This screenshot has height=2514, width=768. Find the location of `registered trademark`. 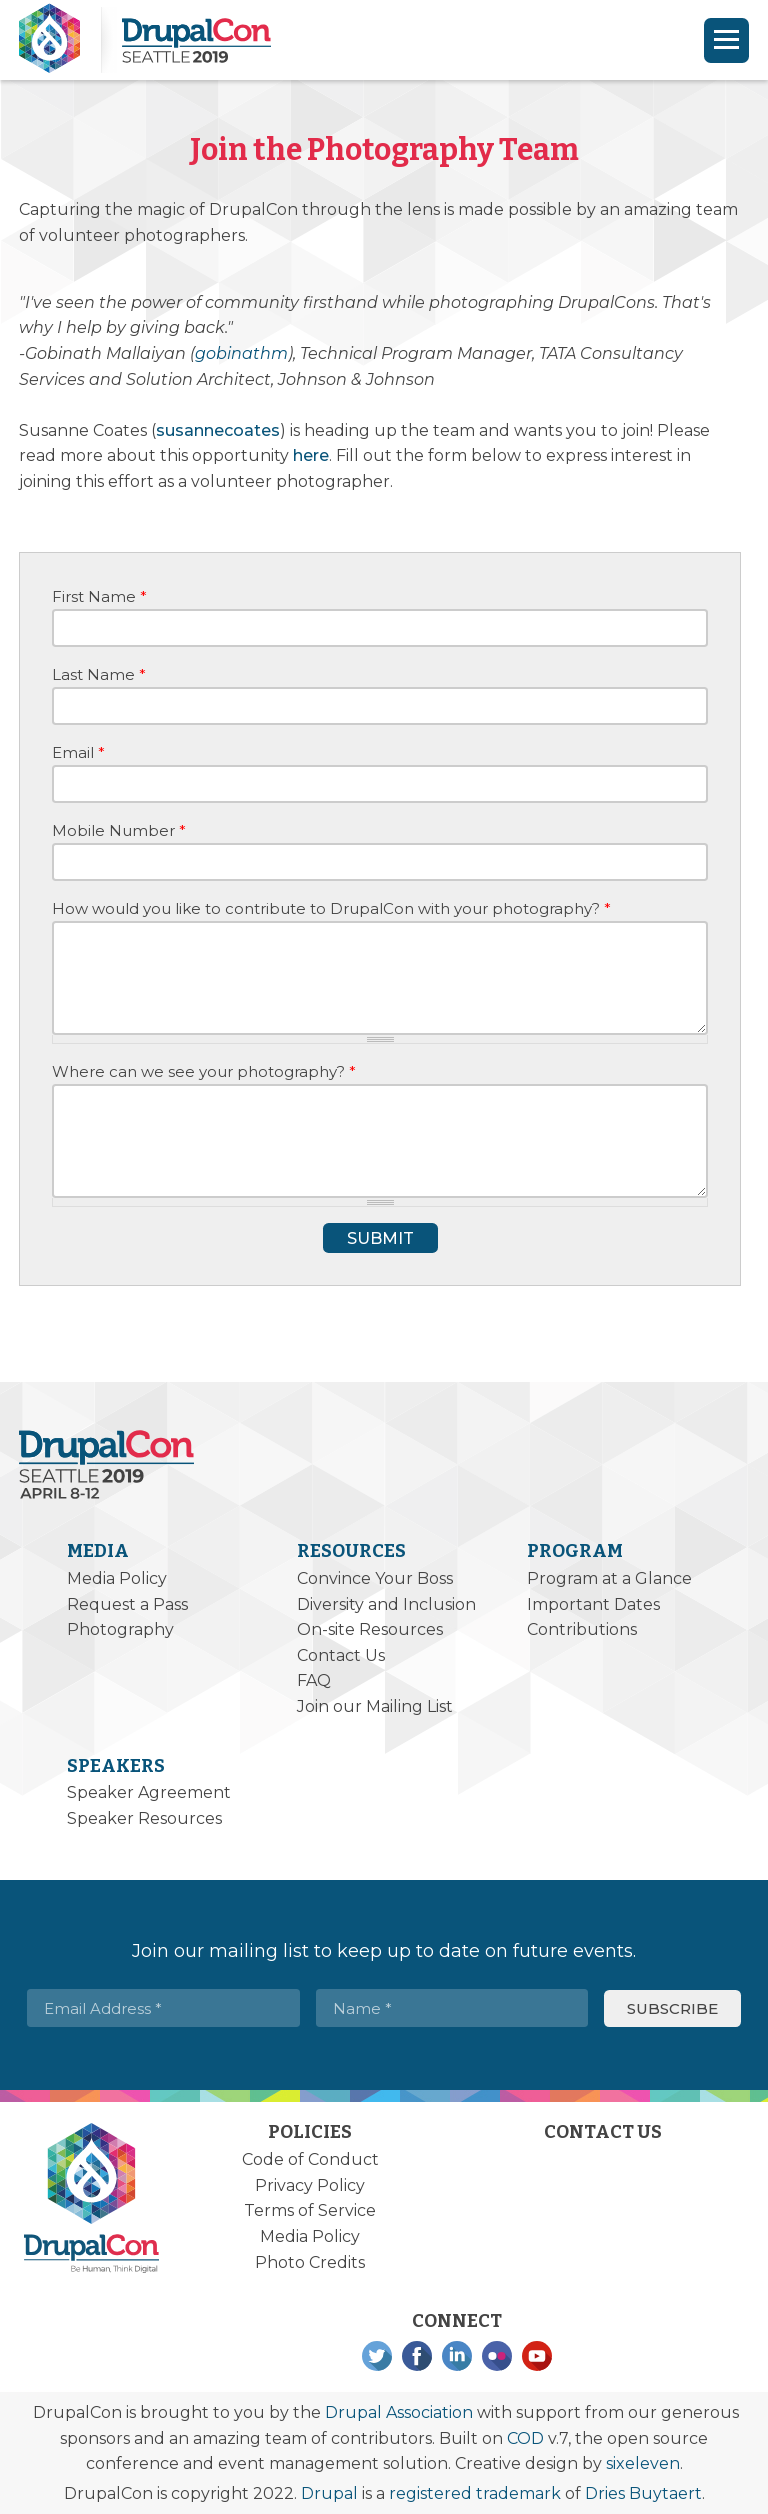

registered trademark is located at coordinates (475, 2493).